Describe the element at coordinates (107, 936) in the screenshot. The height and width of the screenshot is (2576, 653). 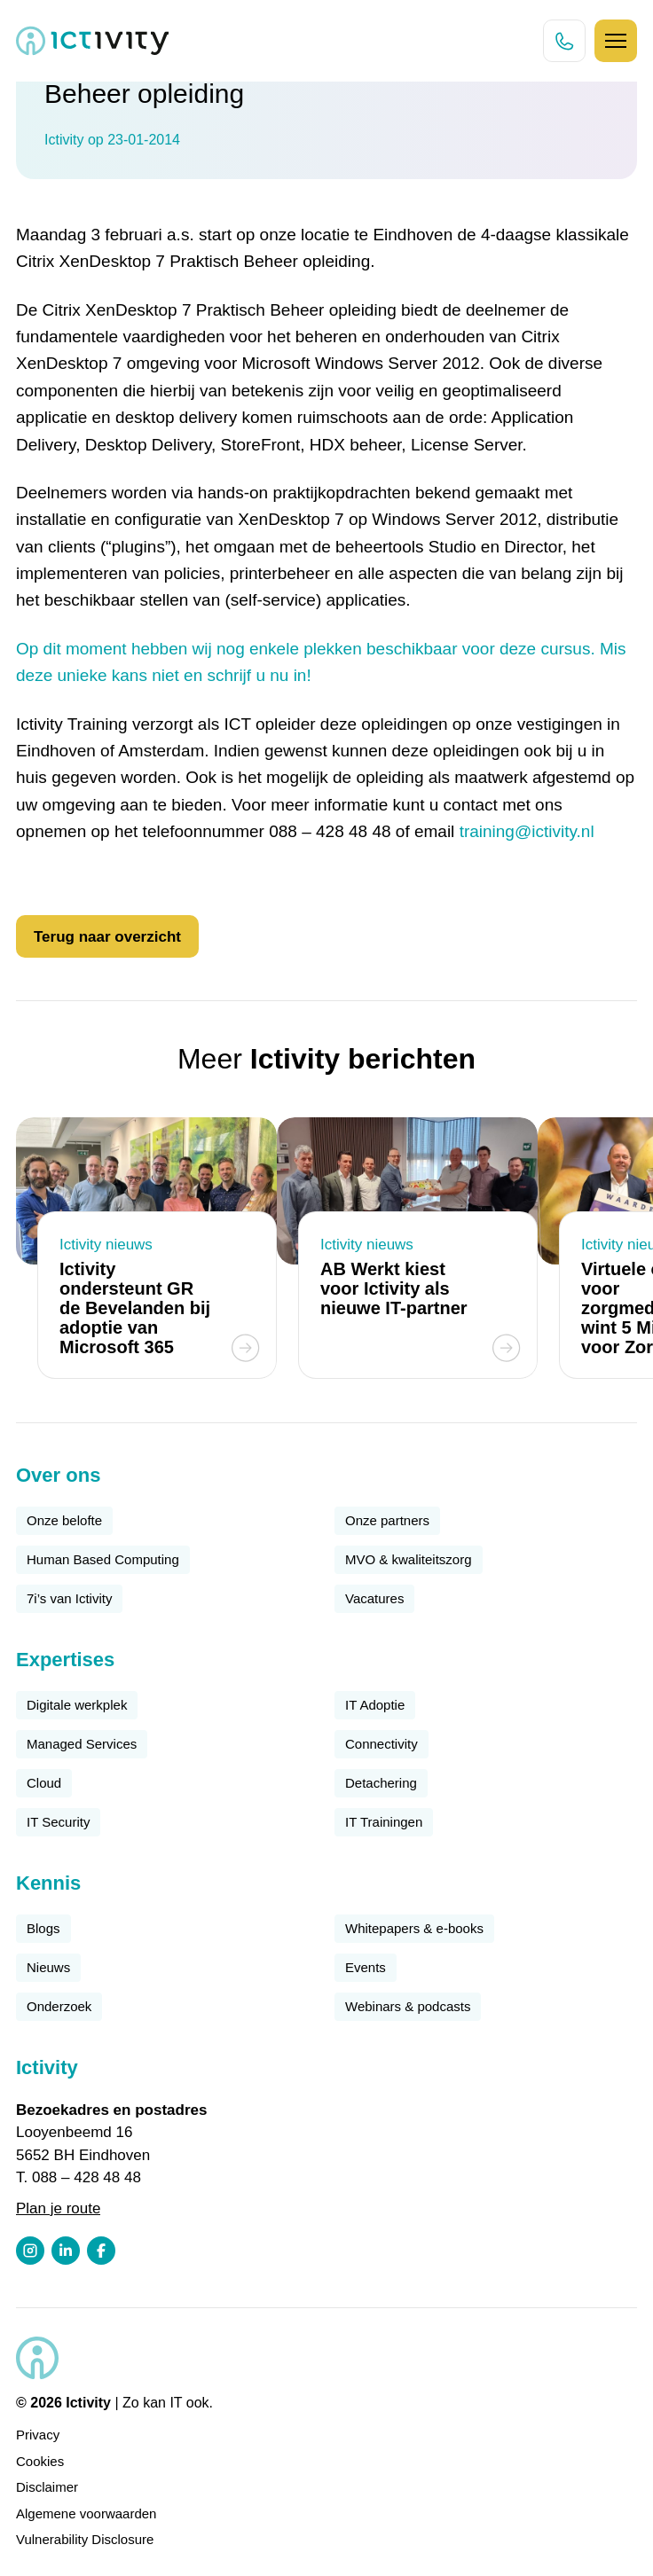
I see `Terug naar overzicht` at that location.